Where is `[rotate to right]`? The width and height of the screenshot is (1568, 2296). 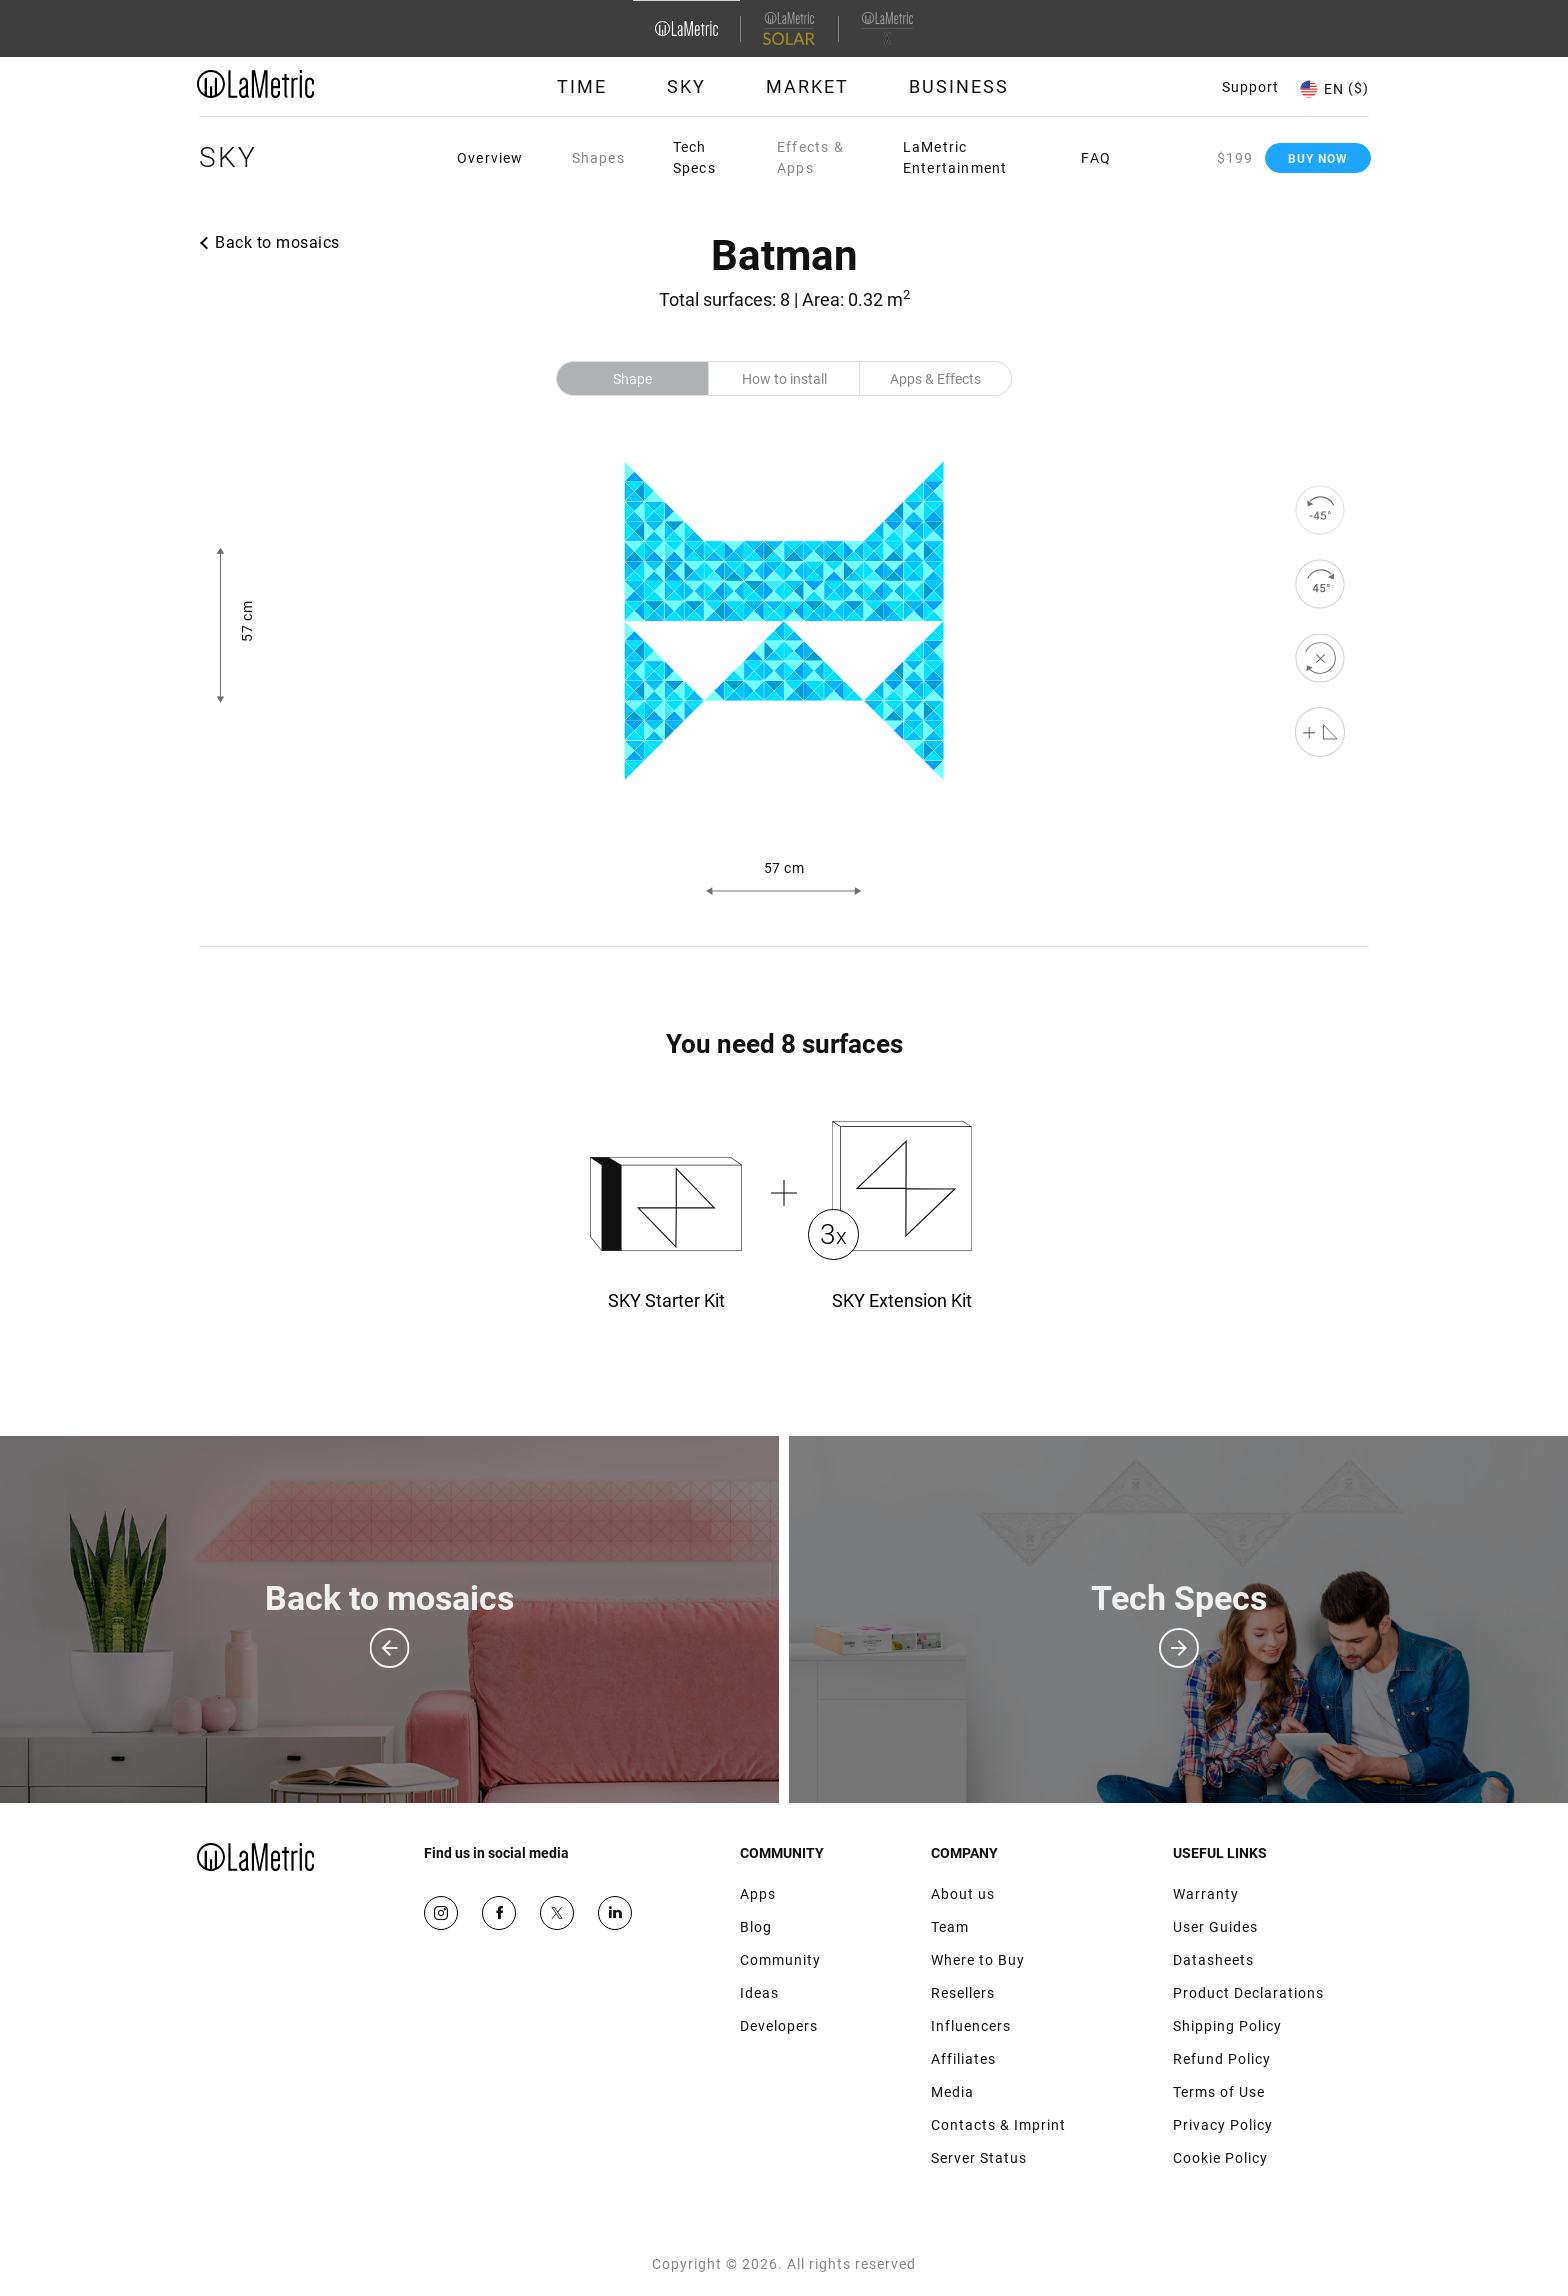
[rotate to right] is located at coordinates (1320, 584).